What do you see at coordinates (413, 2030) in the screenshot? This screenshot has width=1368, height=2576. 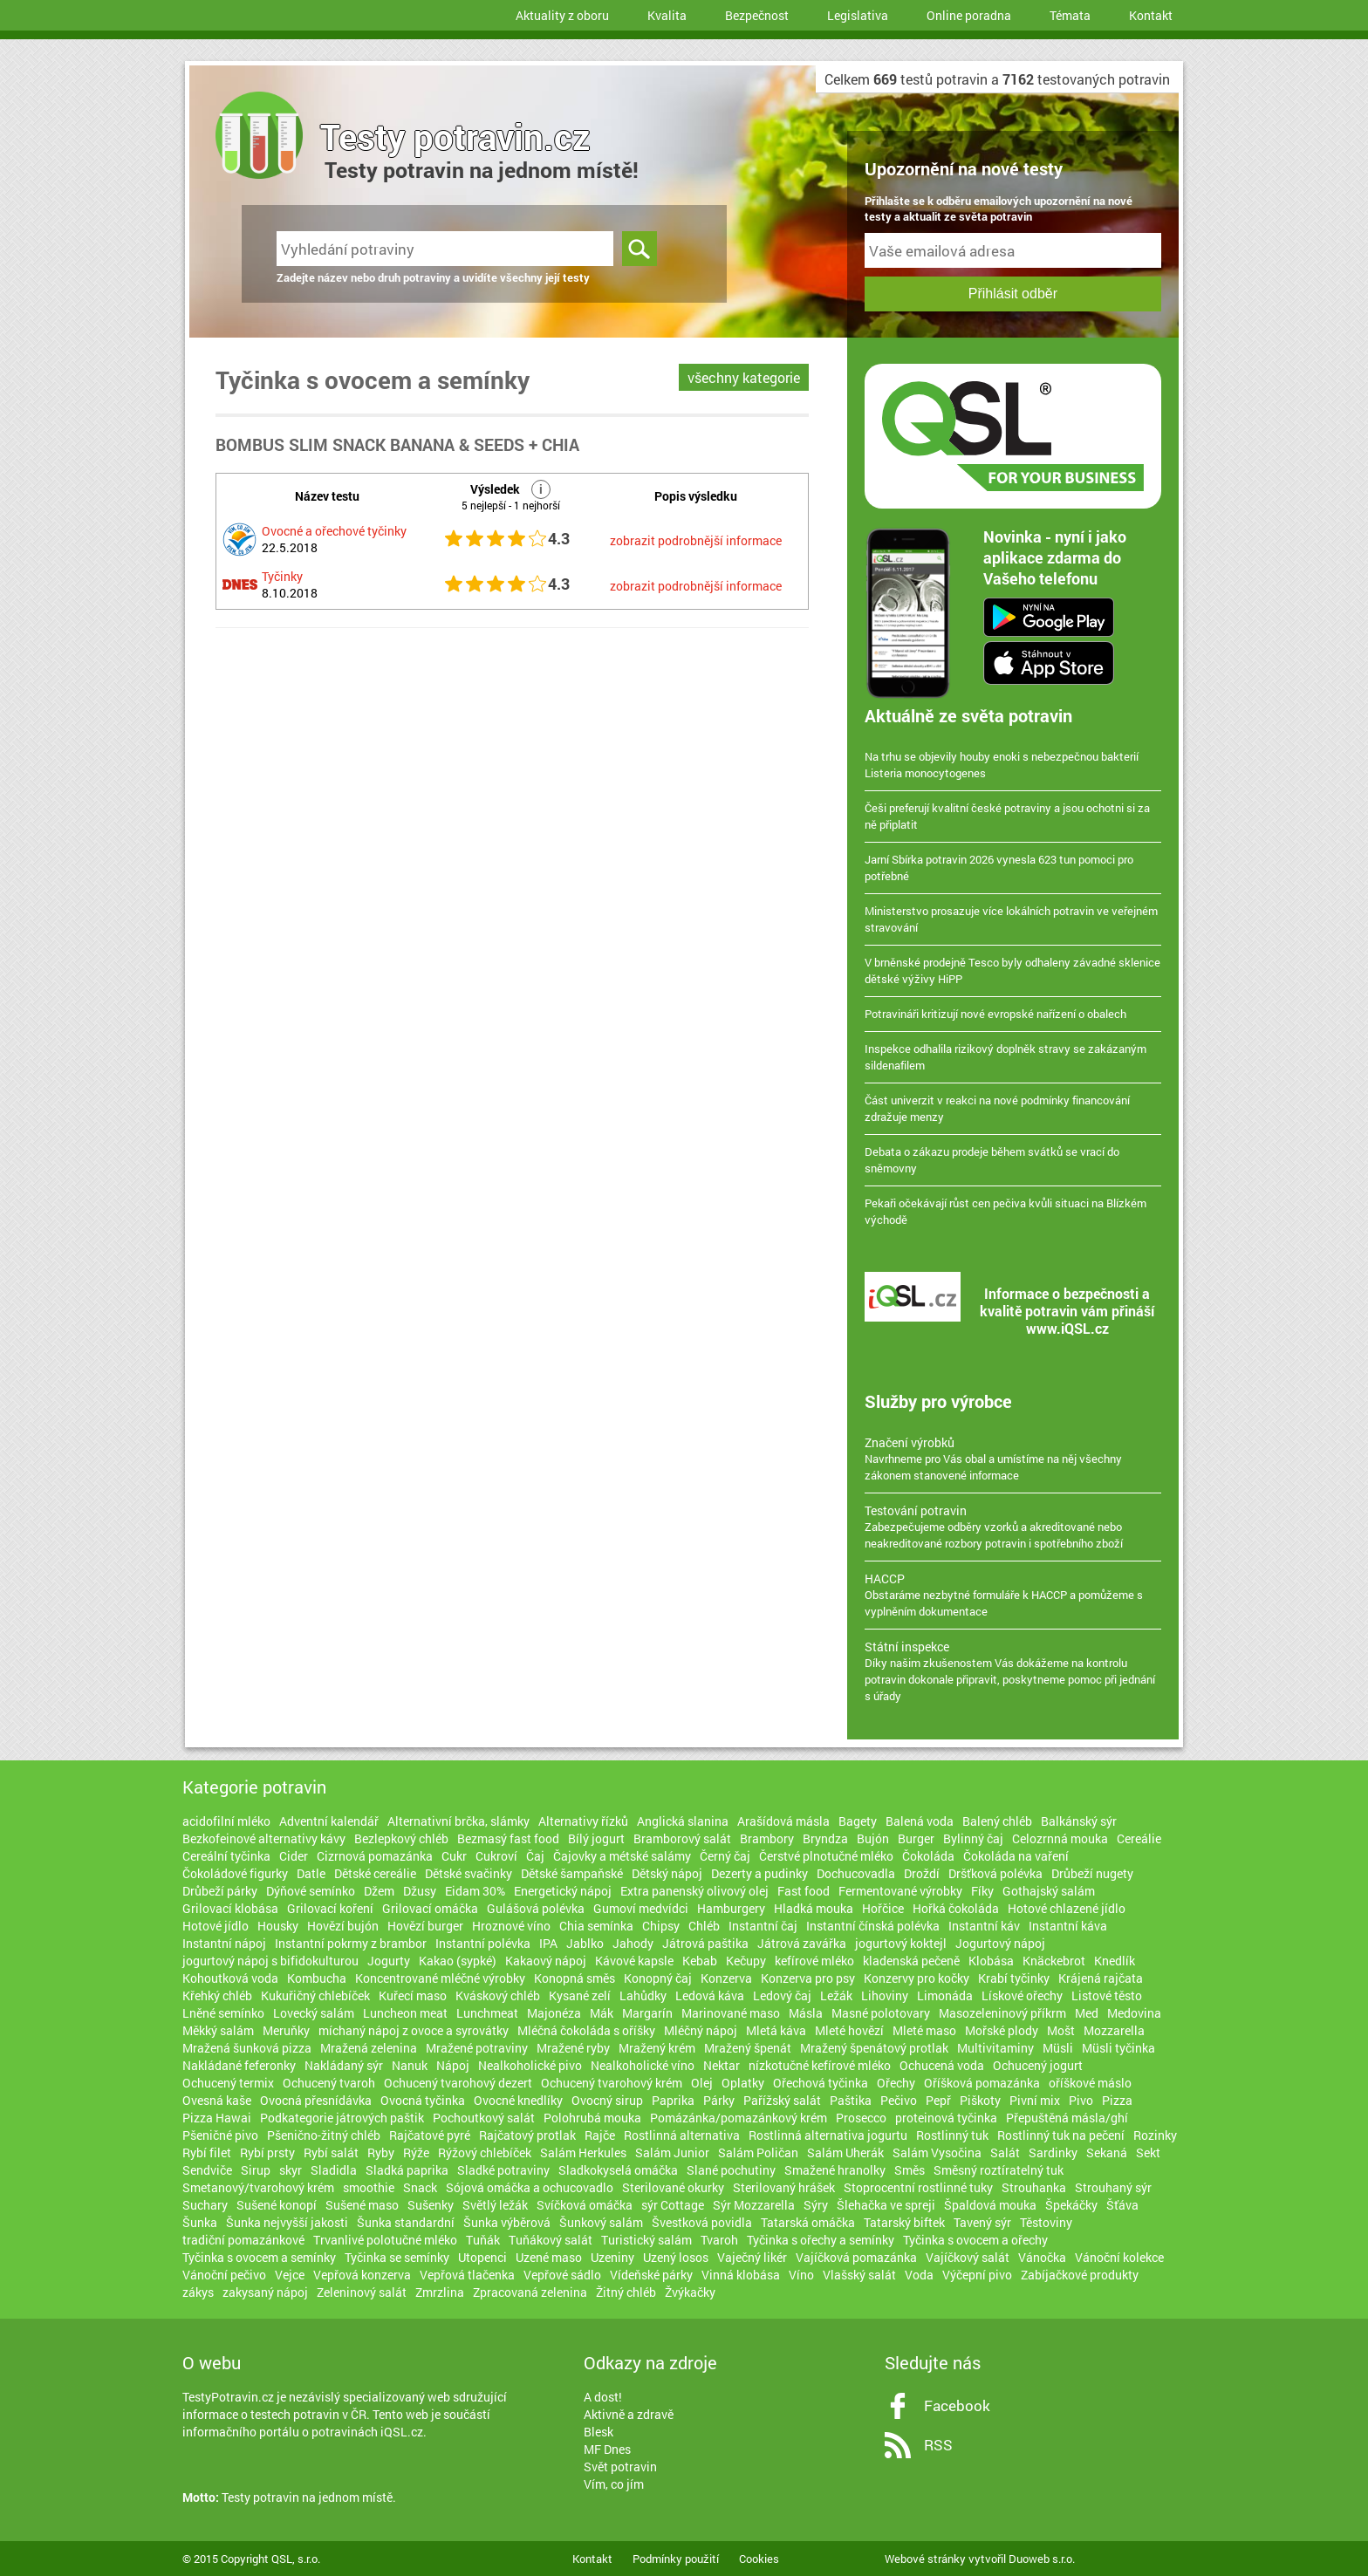 I see `míchaný nápoj z ovoce a syrovátky` at bounding box center [413, 2030].